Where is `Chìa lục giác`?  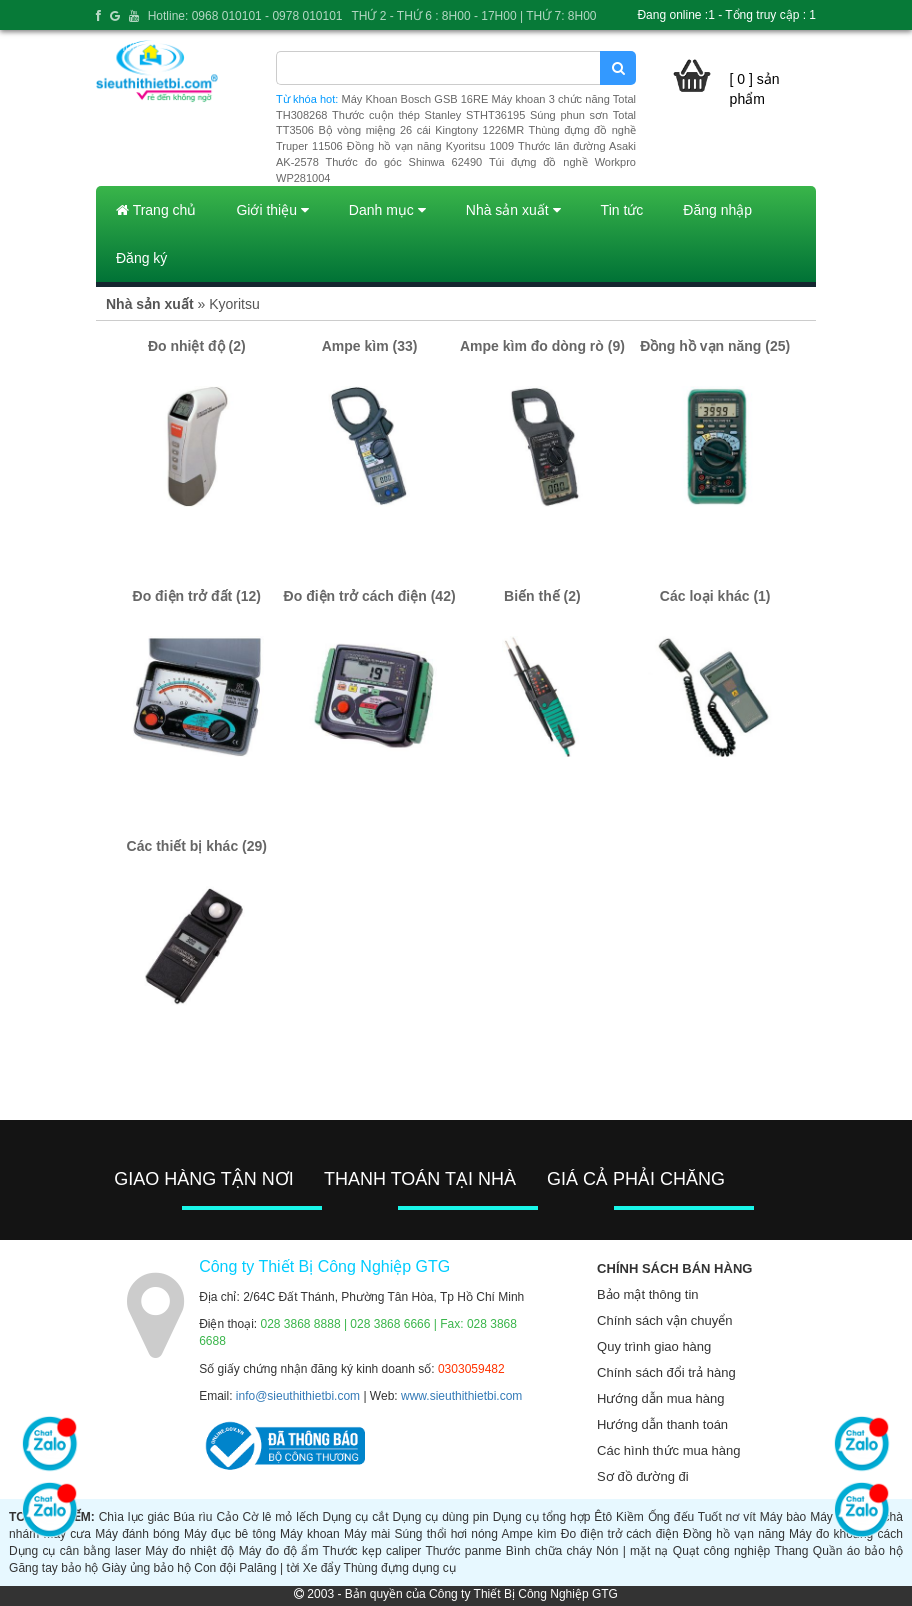
Chìa lục giác is located at coordinates (134, 1517).